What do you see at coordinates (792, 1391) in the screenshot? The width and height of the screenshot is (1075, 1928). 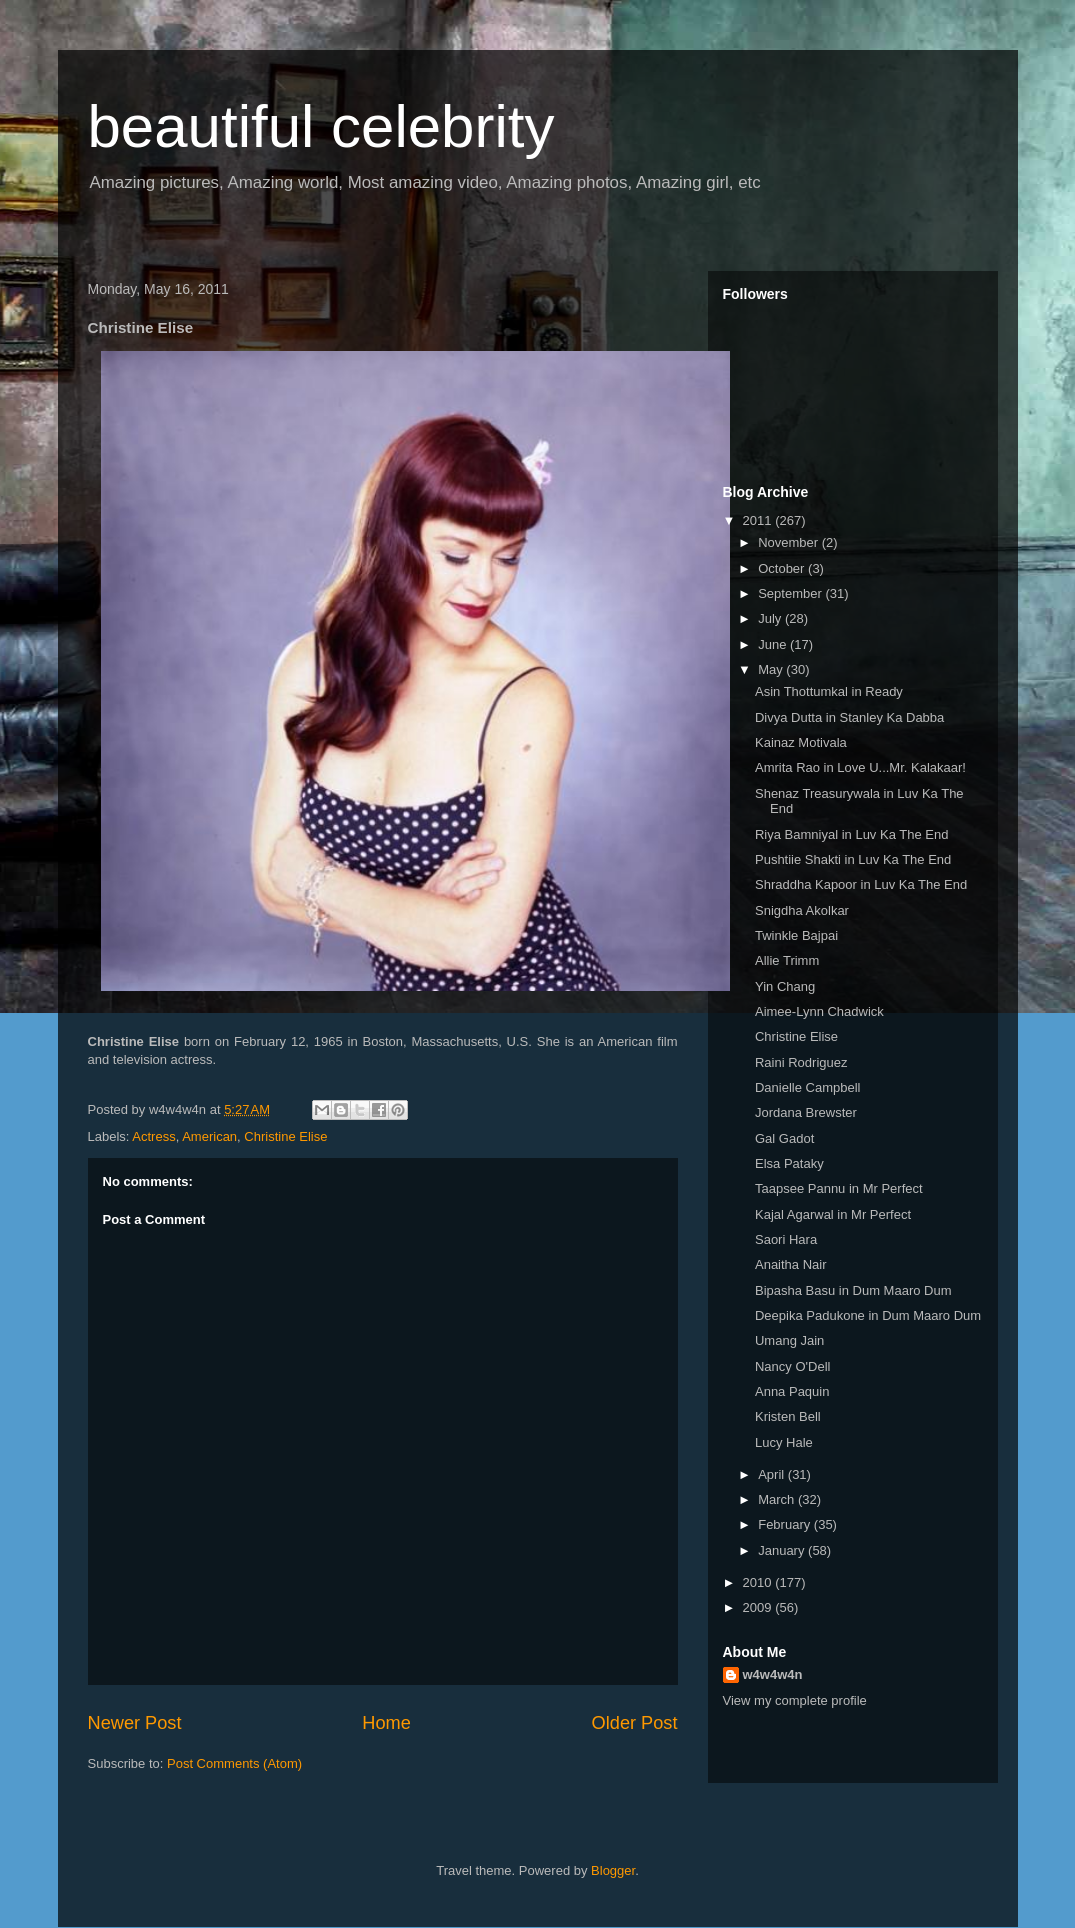 I see `Anna Paquin` at bounding box center [792, 1391].